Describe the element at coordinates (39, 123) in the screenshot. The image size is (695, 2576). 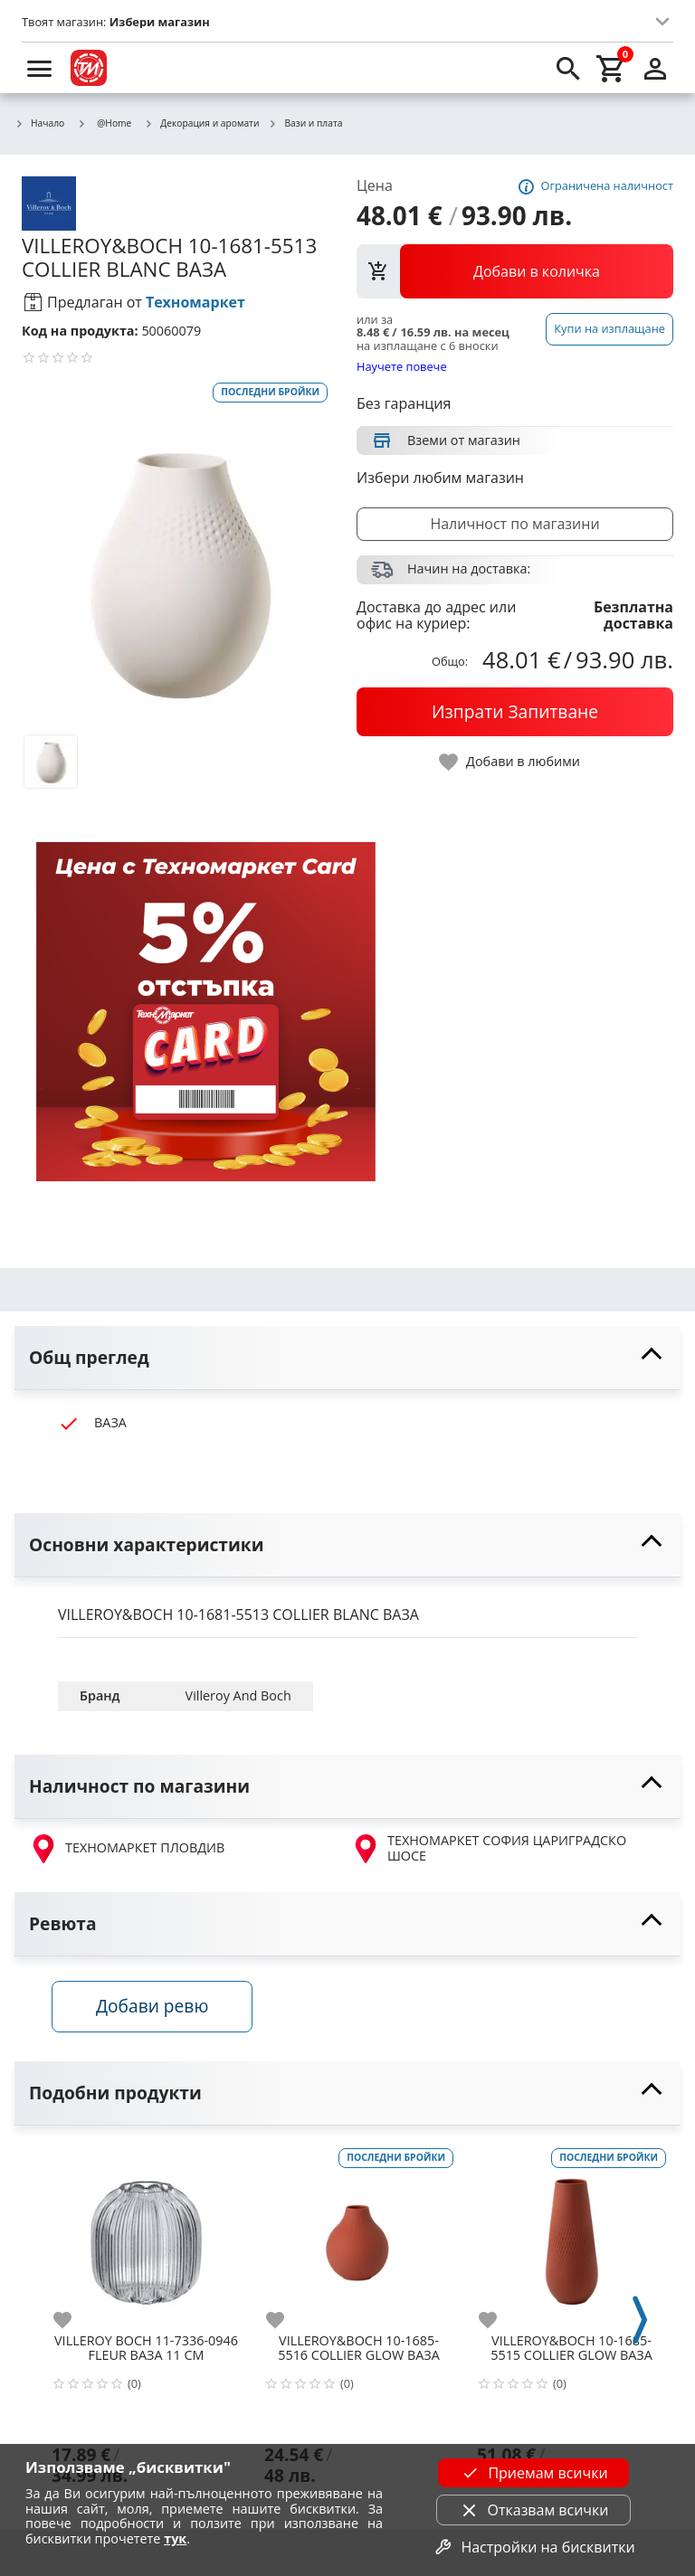
I see `Начало` at that location.